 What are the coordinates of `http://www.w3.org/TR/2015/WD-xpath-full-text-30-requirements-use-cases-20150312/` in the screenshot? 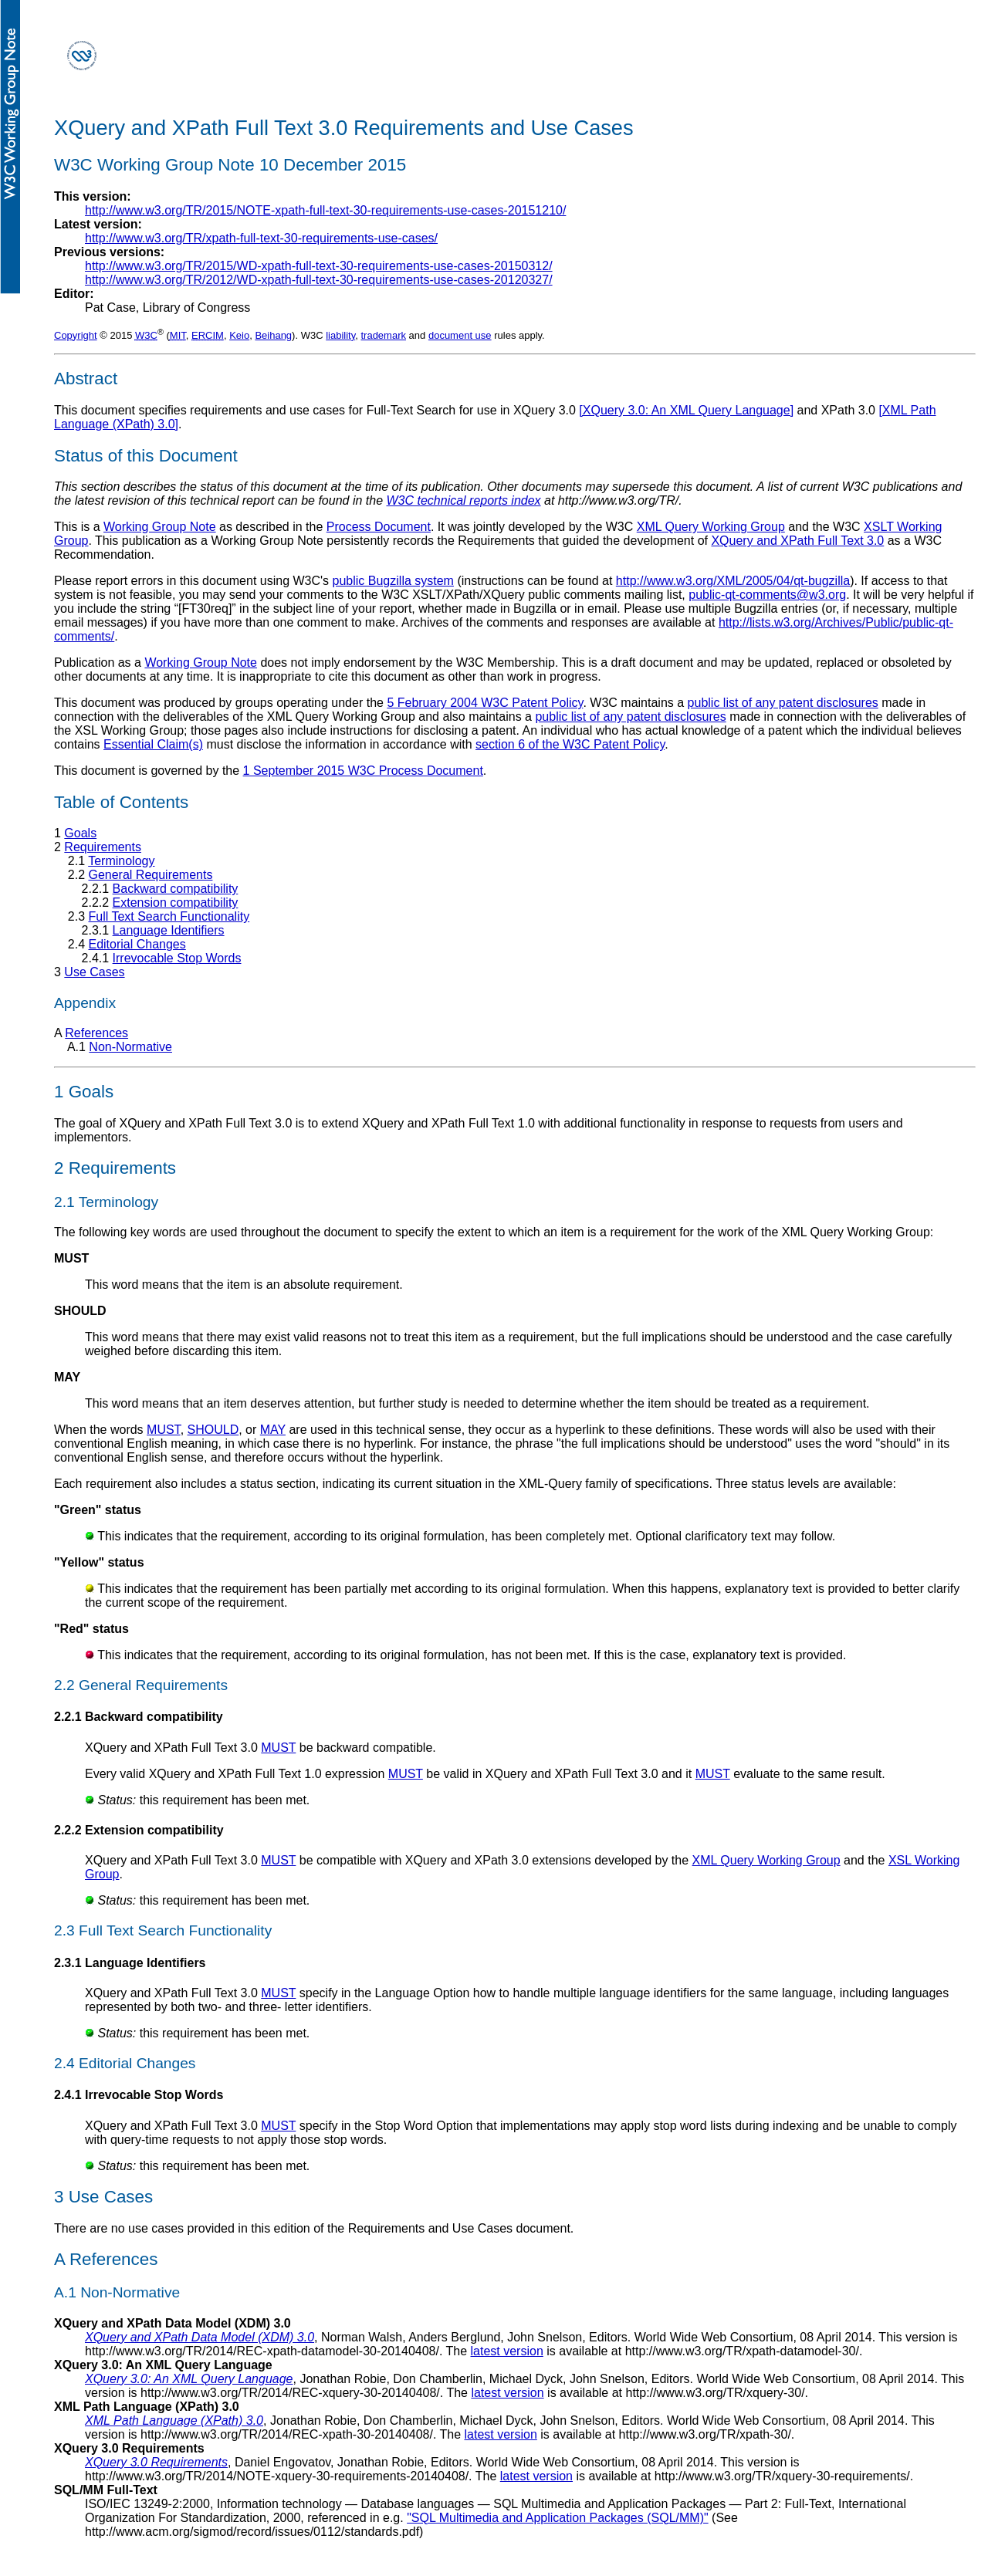 It's located at (319, 265).